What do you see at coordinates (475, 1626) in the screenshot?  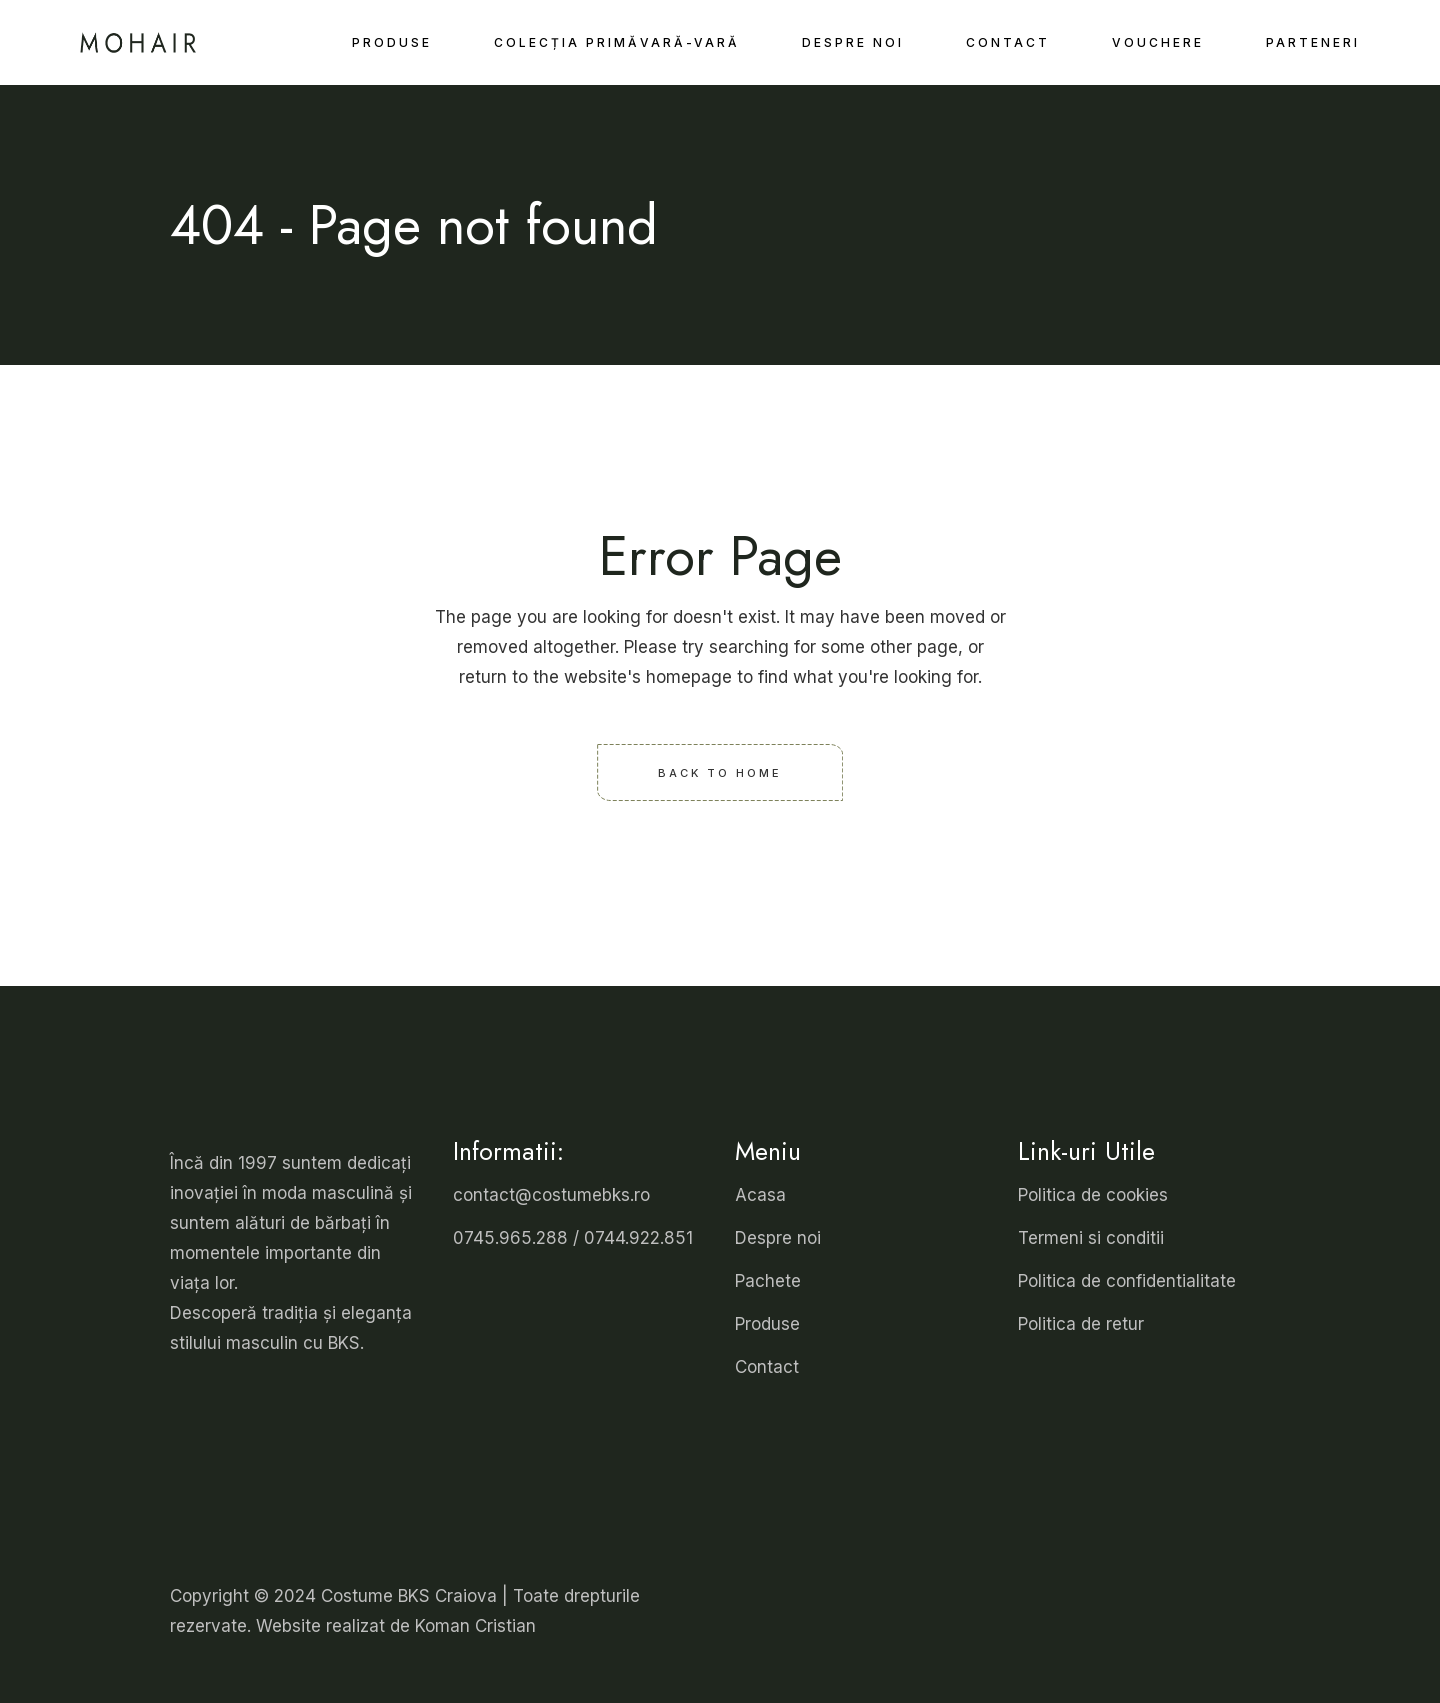 I see `Koman Cristian` at bounding box center [475, 1626].